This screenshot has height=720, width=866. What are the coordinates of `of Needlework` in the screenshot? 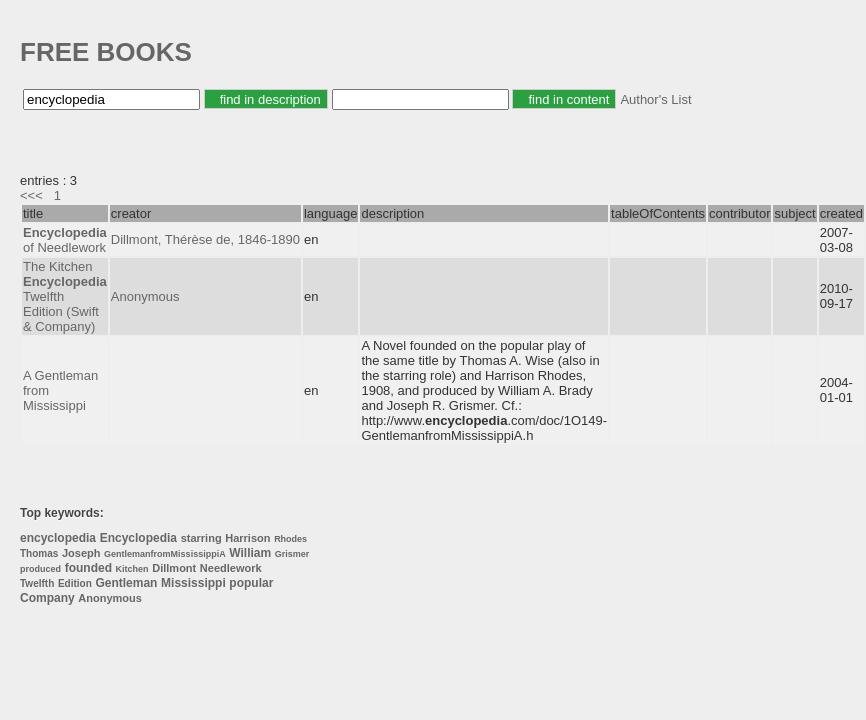 It's located at (65, 240).